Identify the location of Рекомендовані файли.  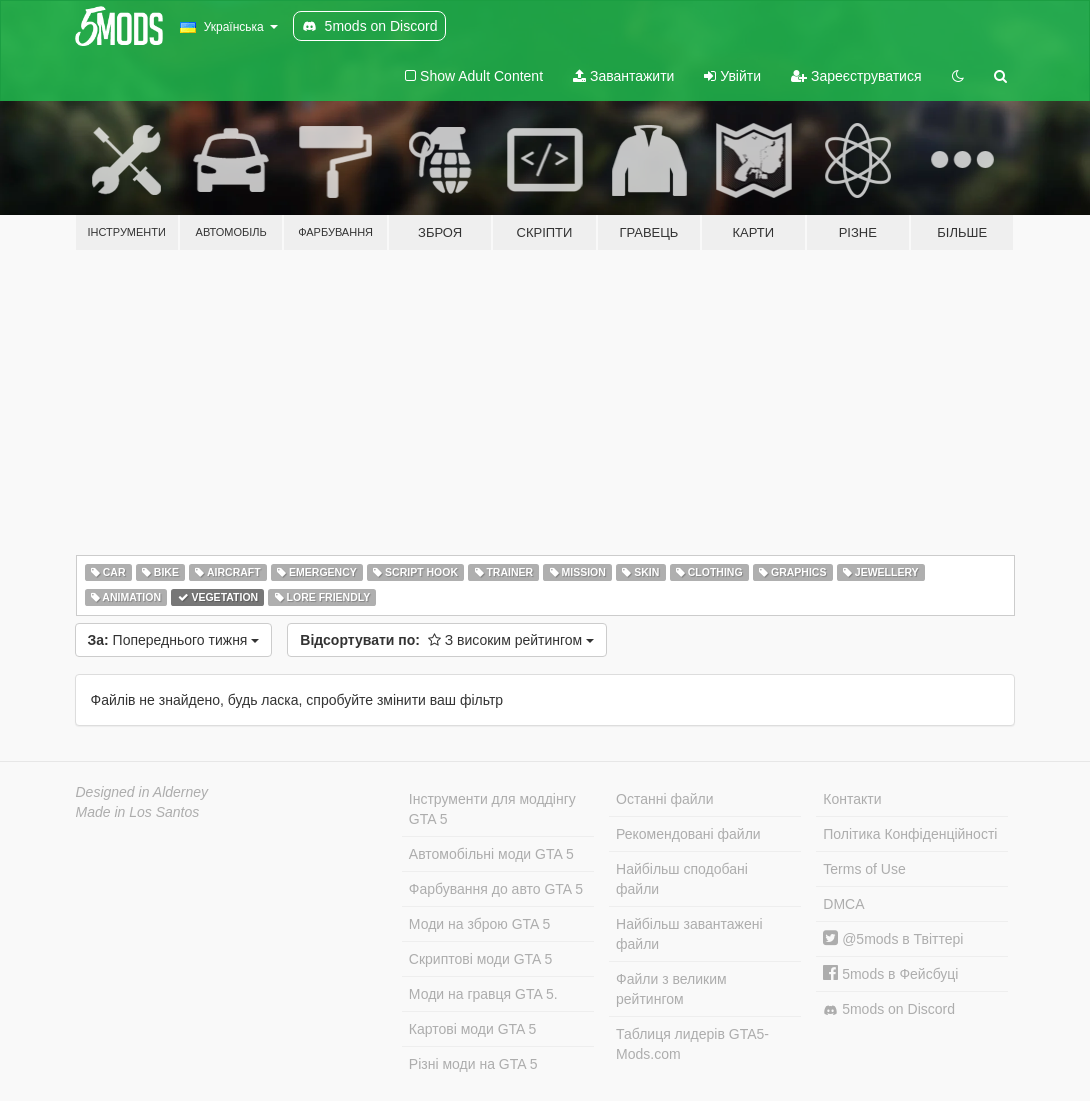
(688, 834).